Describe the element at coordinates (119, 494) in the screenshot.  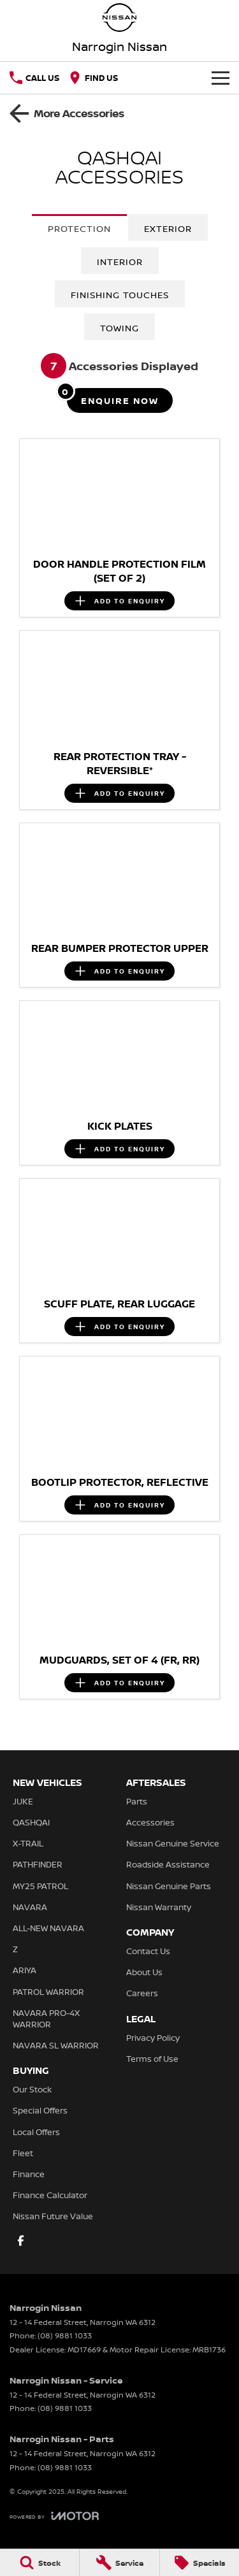
I see `[button]` at that location.